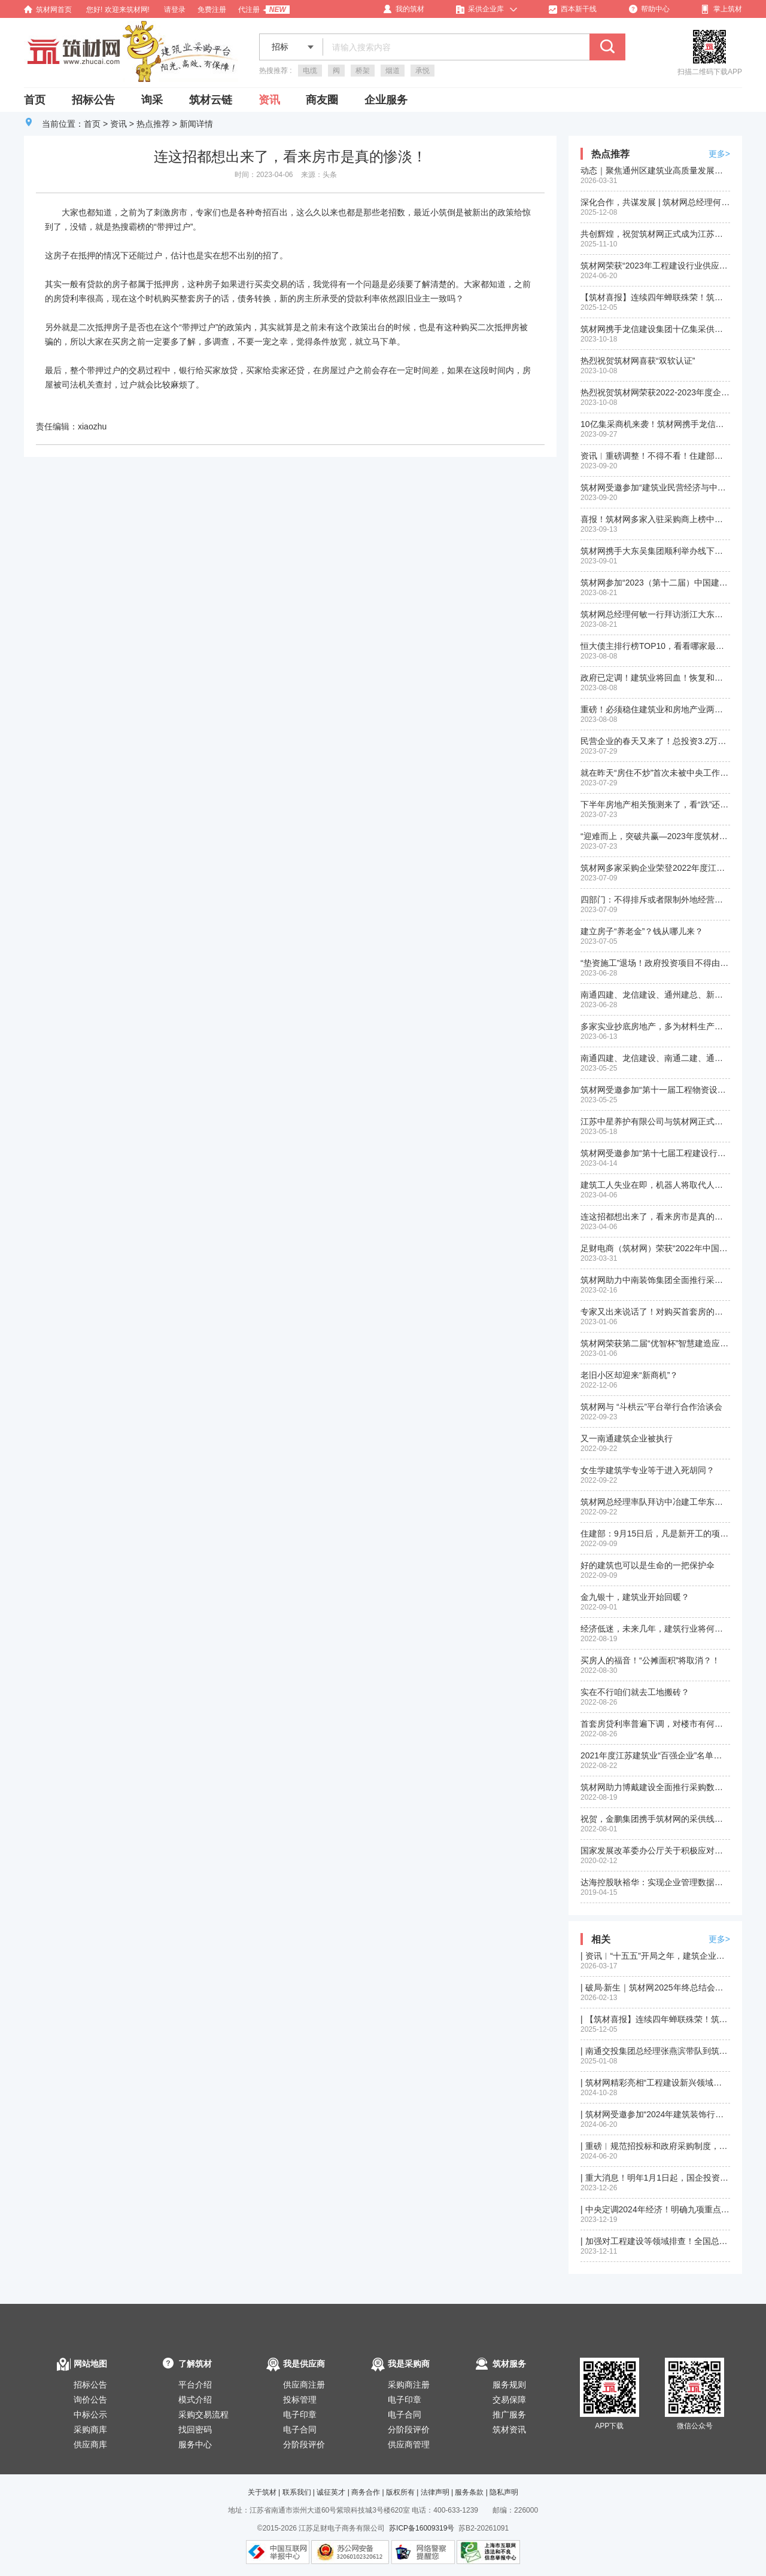 This screenshot has height=2576, width=766. What do you see at coordinates (655, 519) in the screenshot?
I see `喜报！筑材网多家入驻采购商上榜中国民营企业500强` at bounding box center [655, 519].